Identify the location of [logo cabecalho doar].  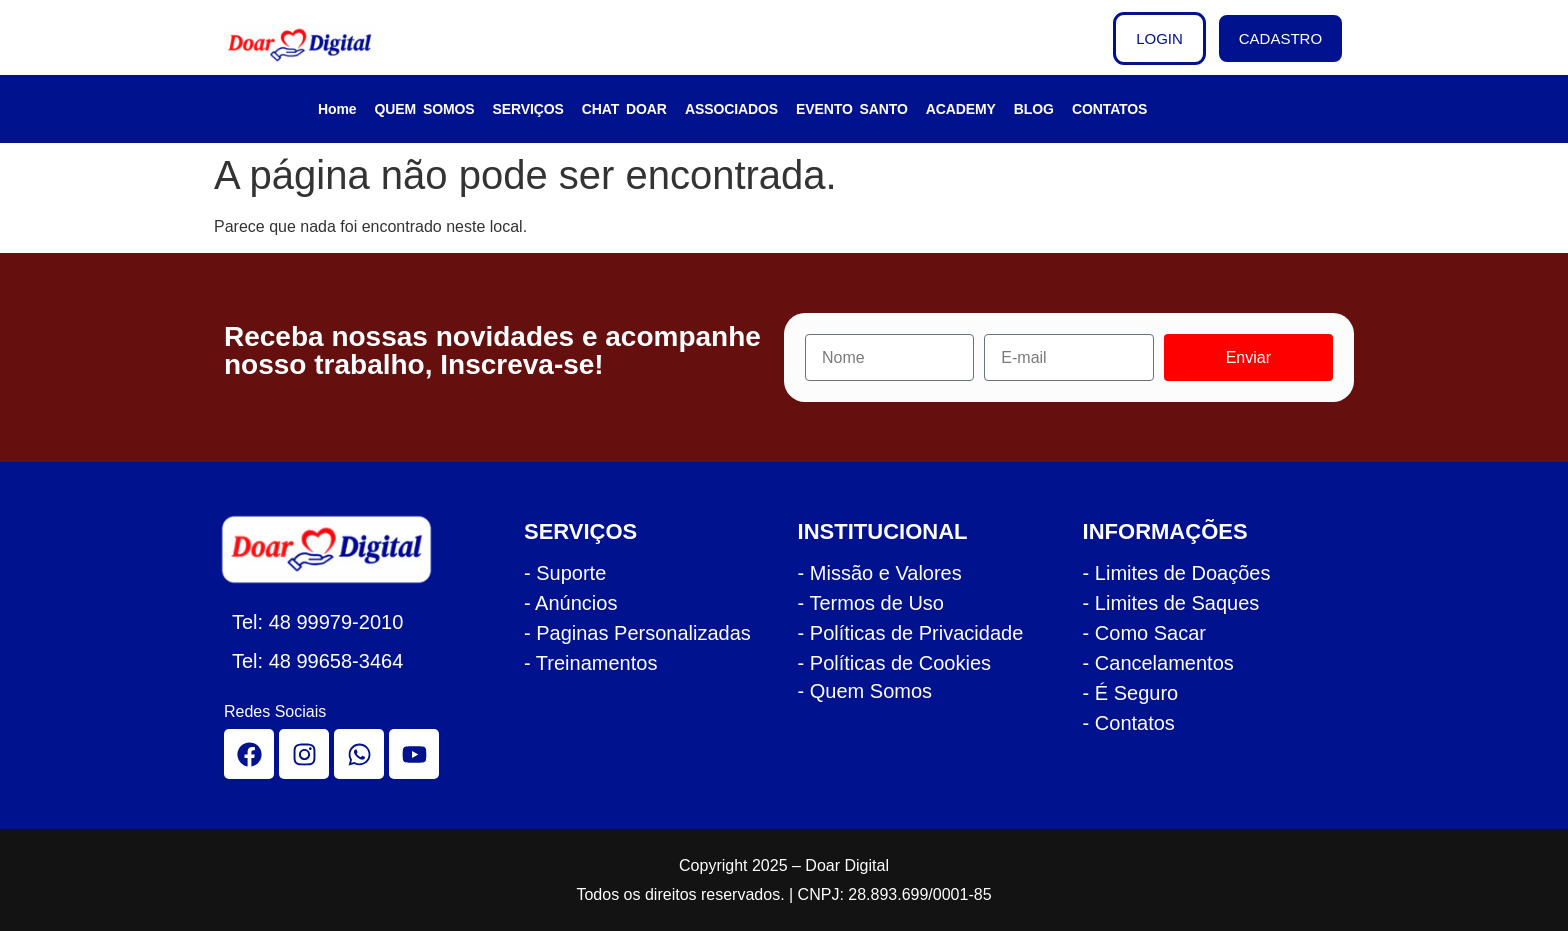
(313, 45).